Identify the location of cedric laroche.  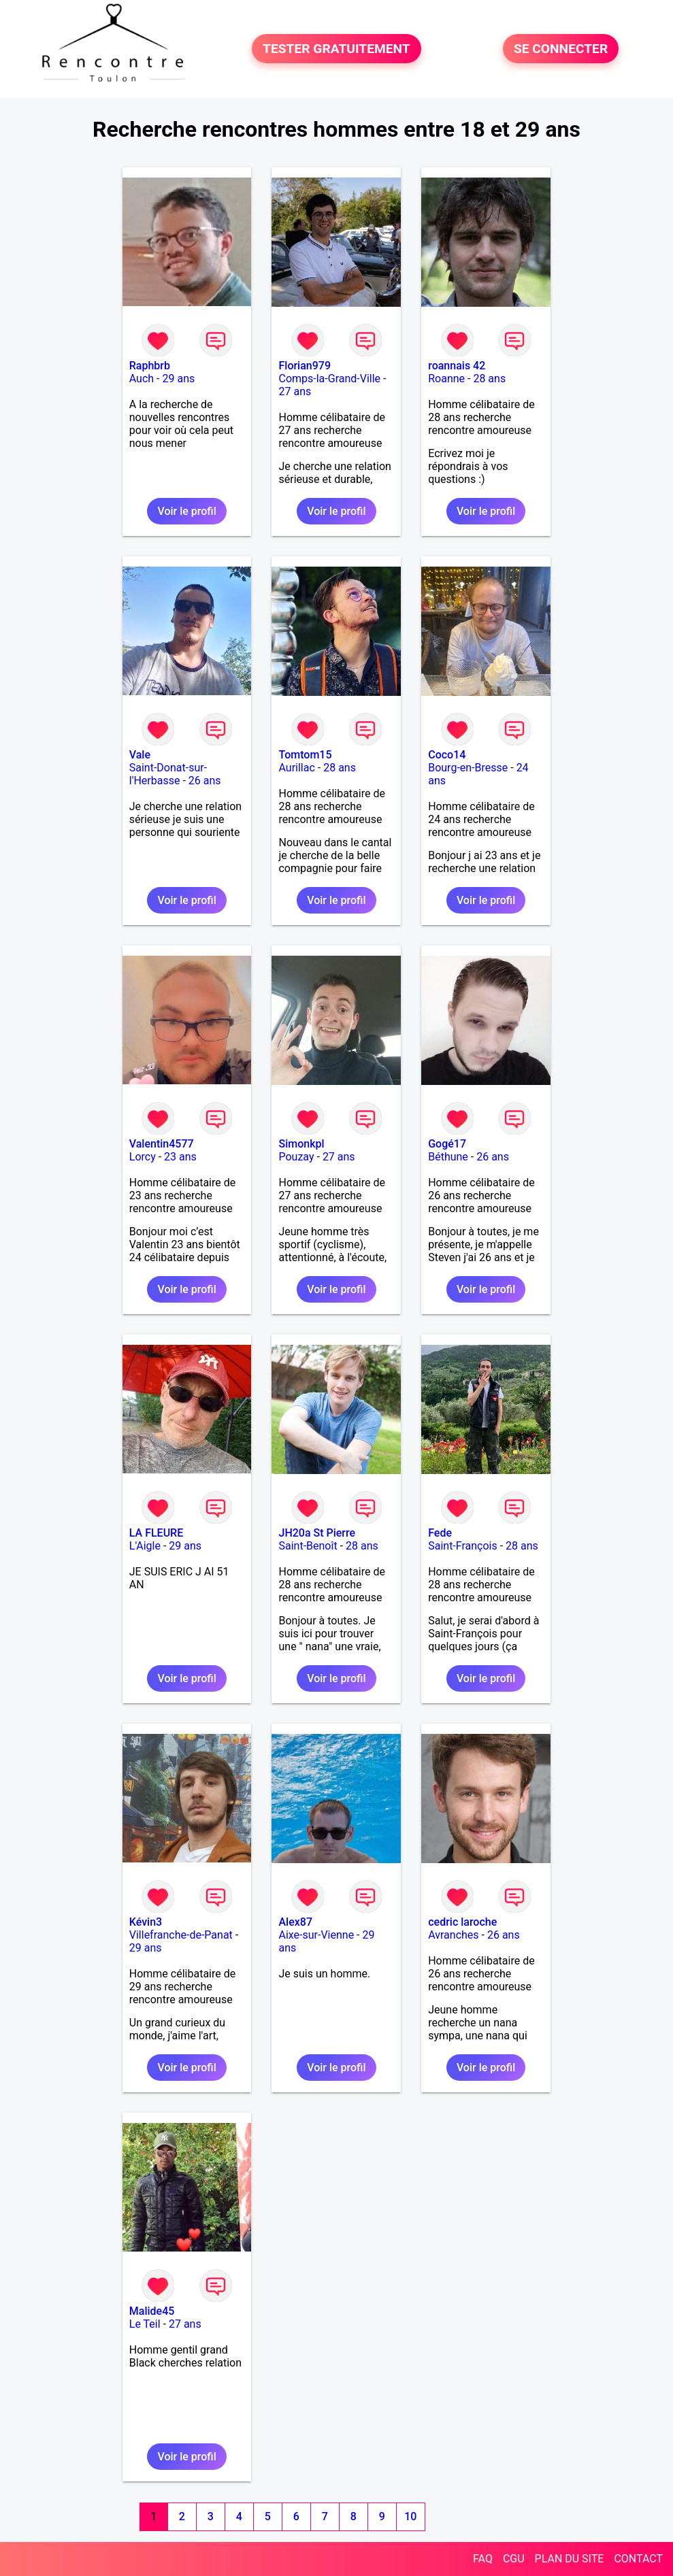
(462, 1922).